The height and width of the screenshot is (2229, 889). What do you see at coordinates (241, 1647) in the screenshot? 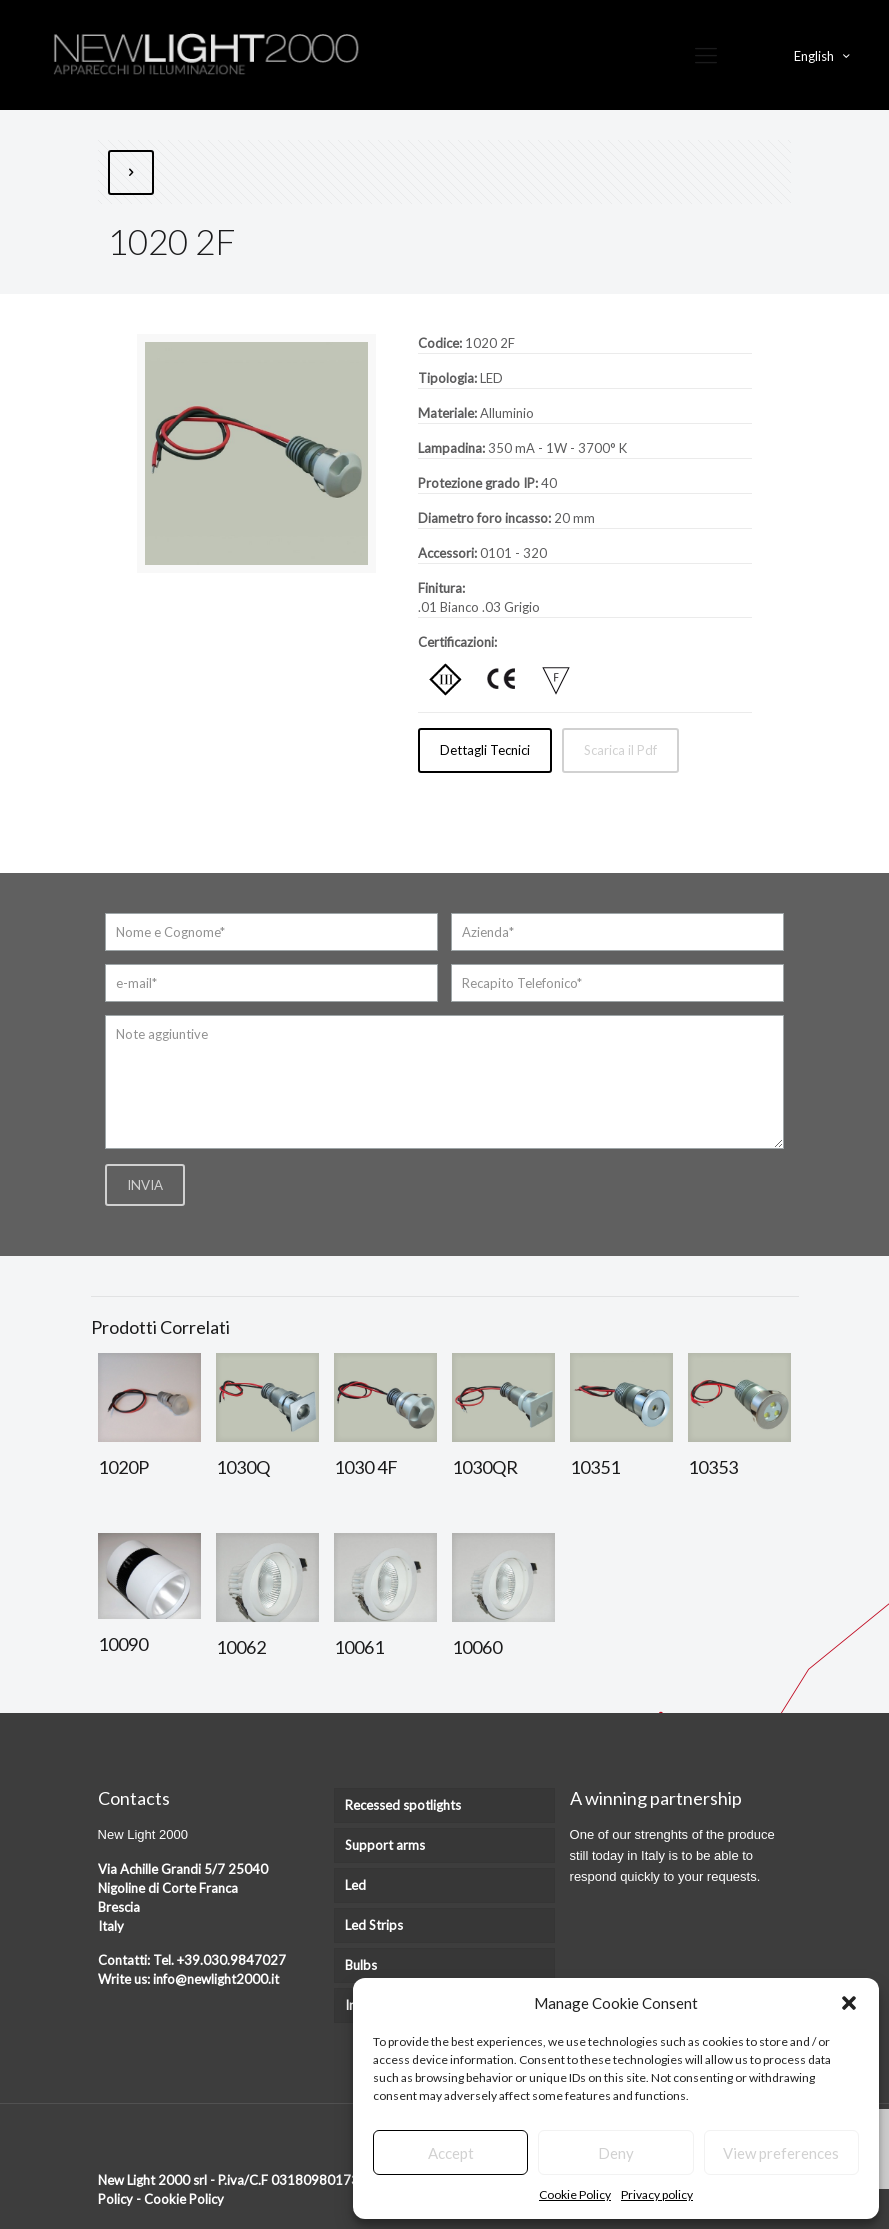
I see `10062` at bounding box center [241, 1647].